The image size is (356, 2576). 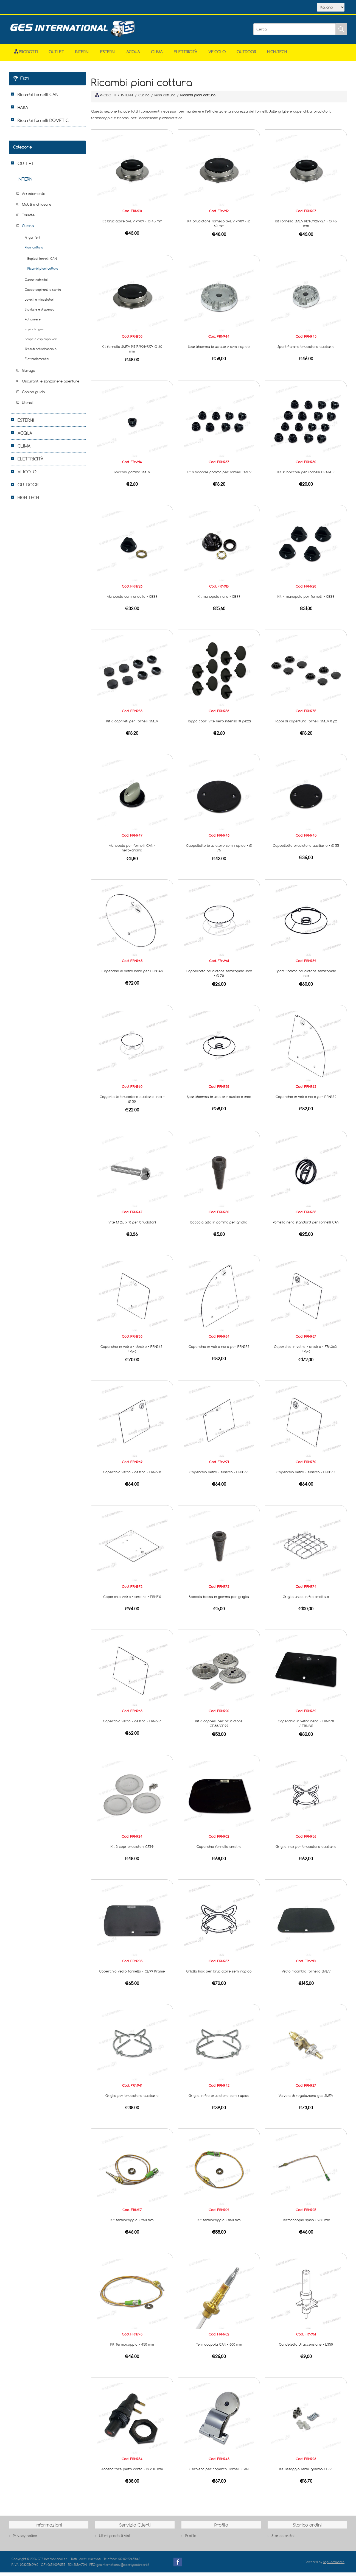 I want to click on VEICOLO, so click(x=217, y=55).